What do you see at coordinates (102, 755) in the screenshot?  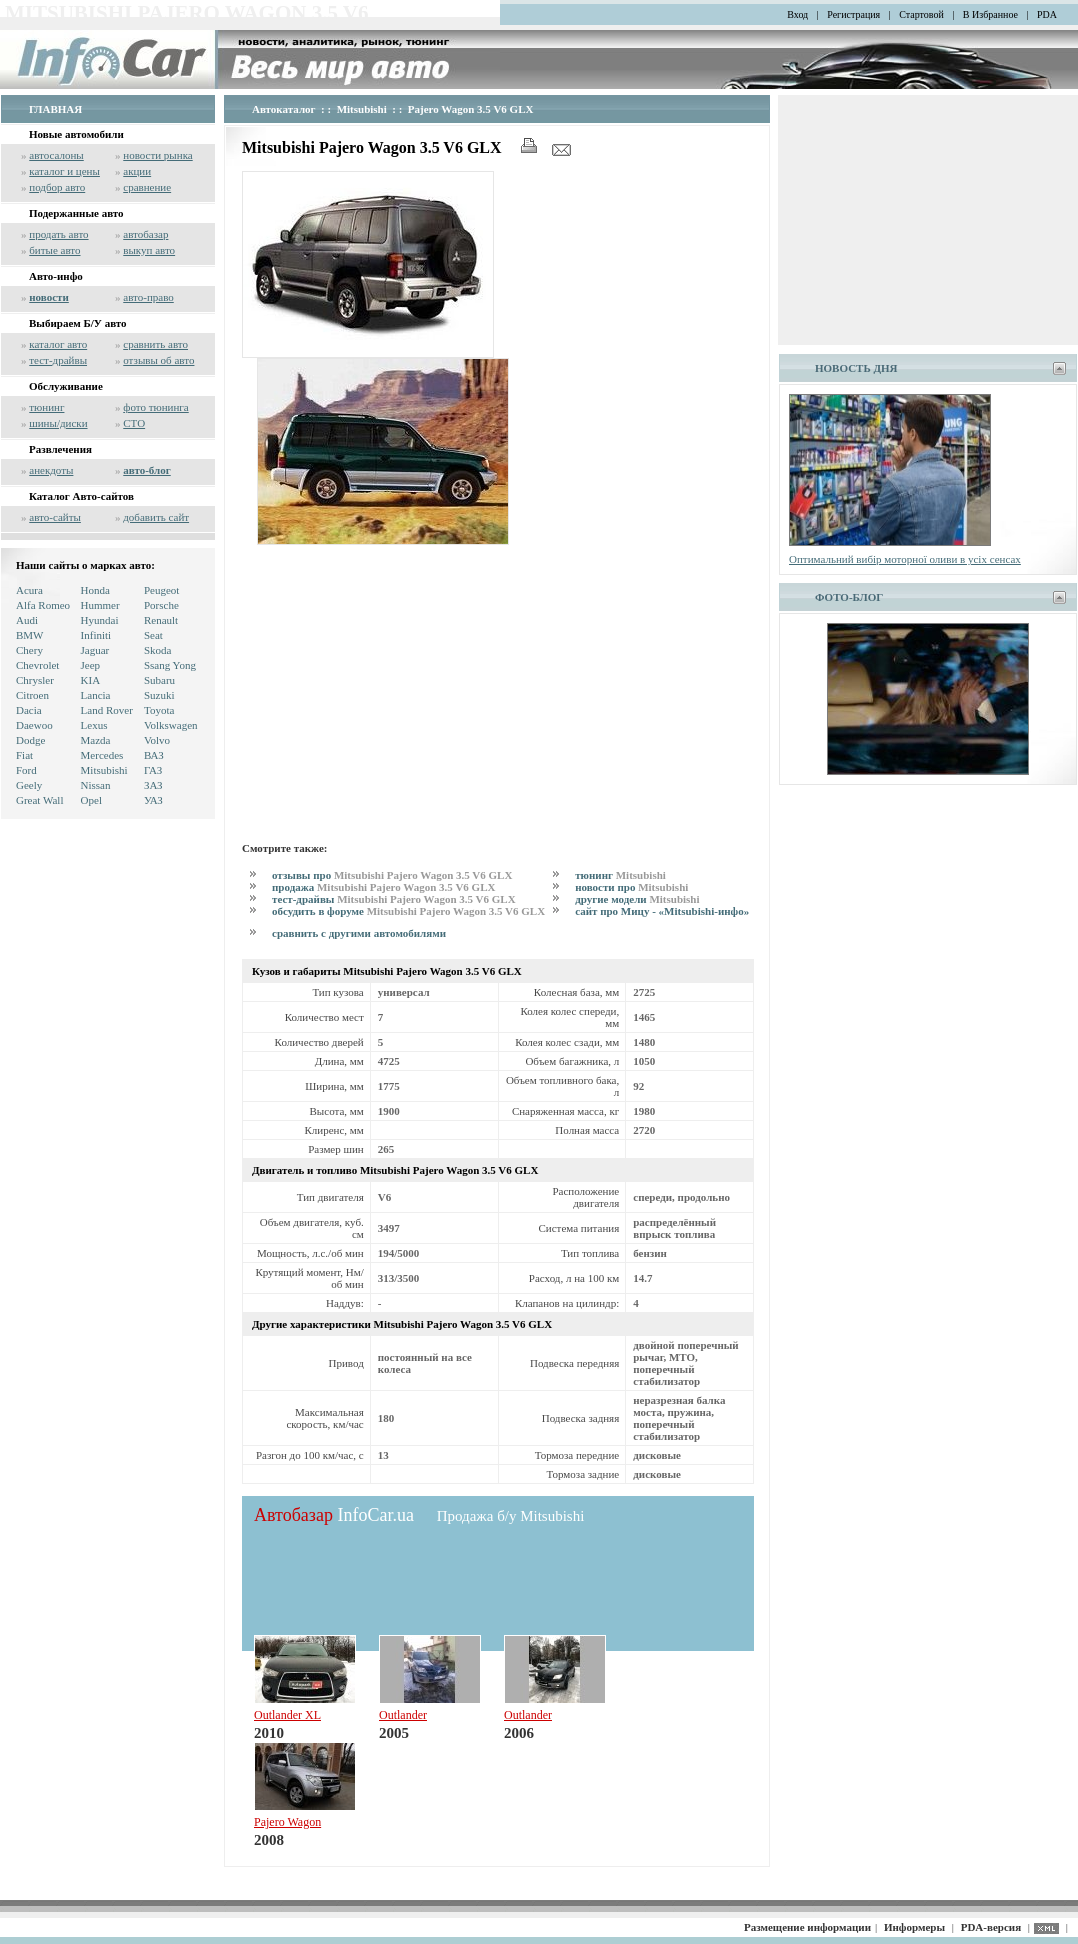 I see `Mercedes` at bounding box center [102, 755].